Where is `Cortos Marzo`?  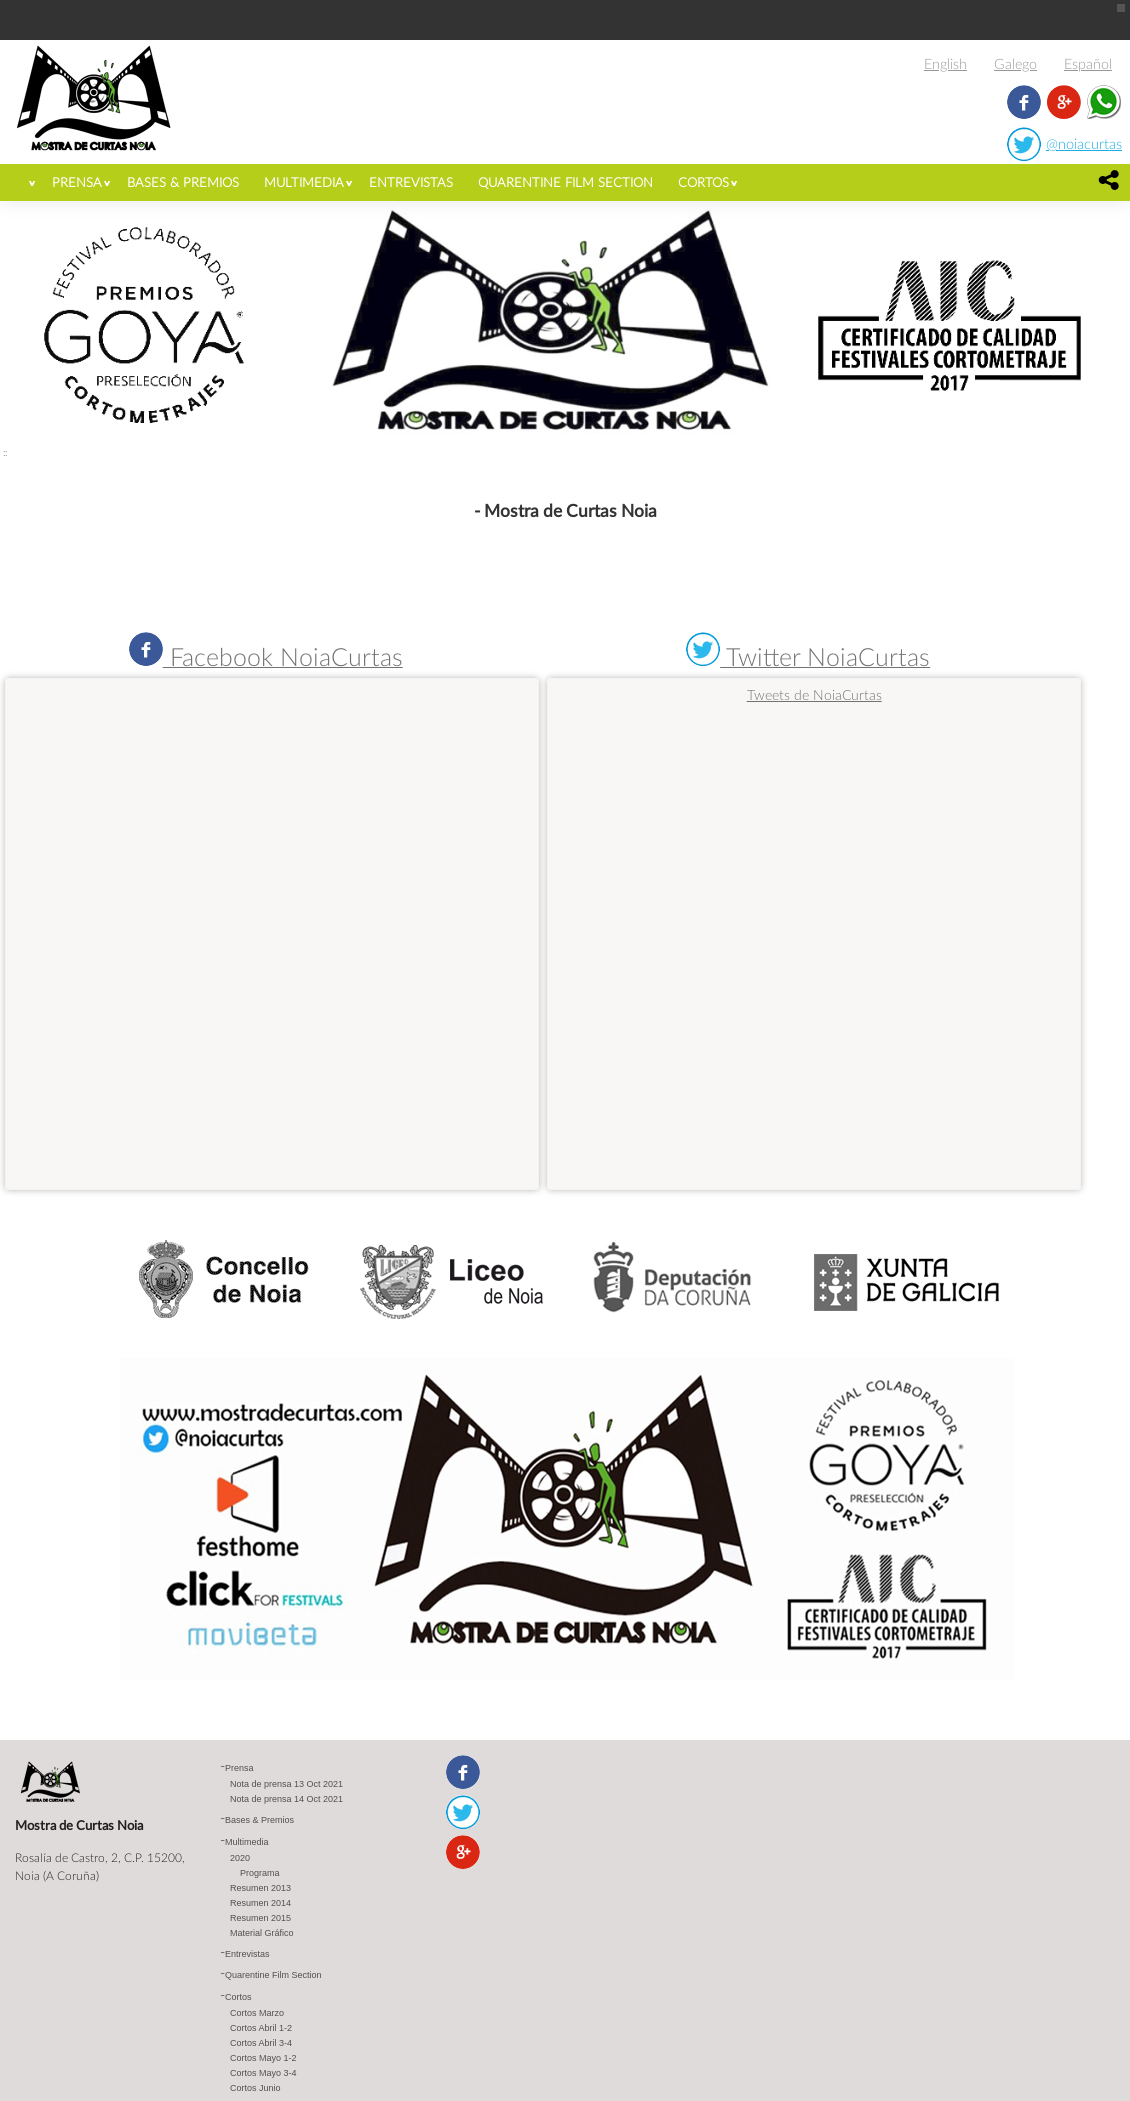 Cortos Marzo is located at coordinates (257, 2014).